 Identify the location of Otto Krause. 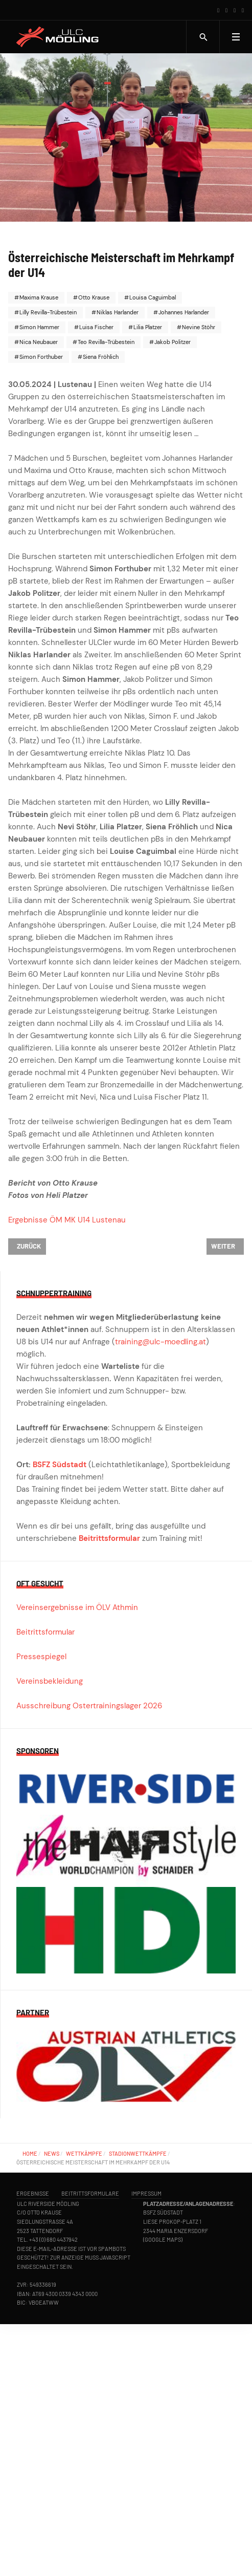
(93, 297).